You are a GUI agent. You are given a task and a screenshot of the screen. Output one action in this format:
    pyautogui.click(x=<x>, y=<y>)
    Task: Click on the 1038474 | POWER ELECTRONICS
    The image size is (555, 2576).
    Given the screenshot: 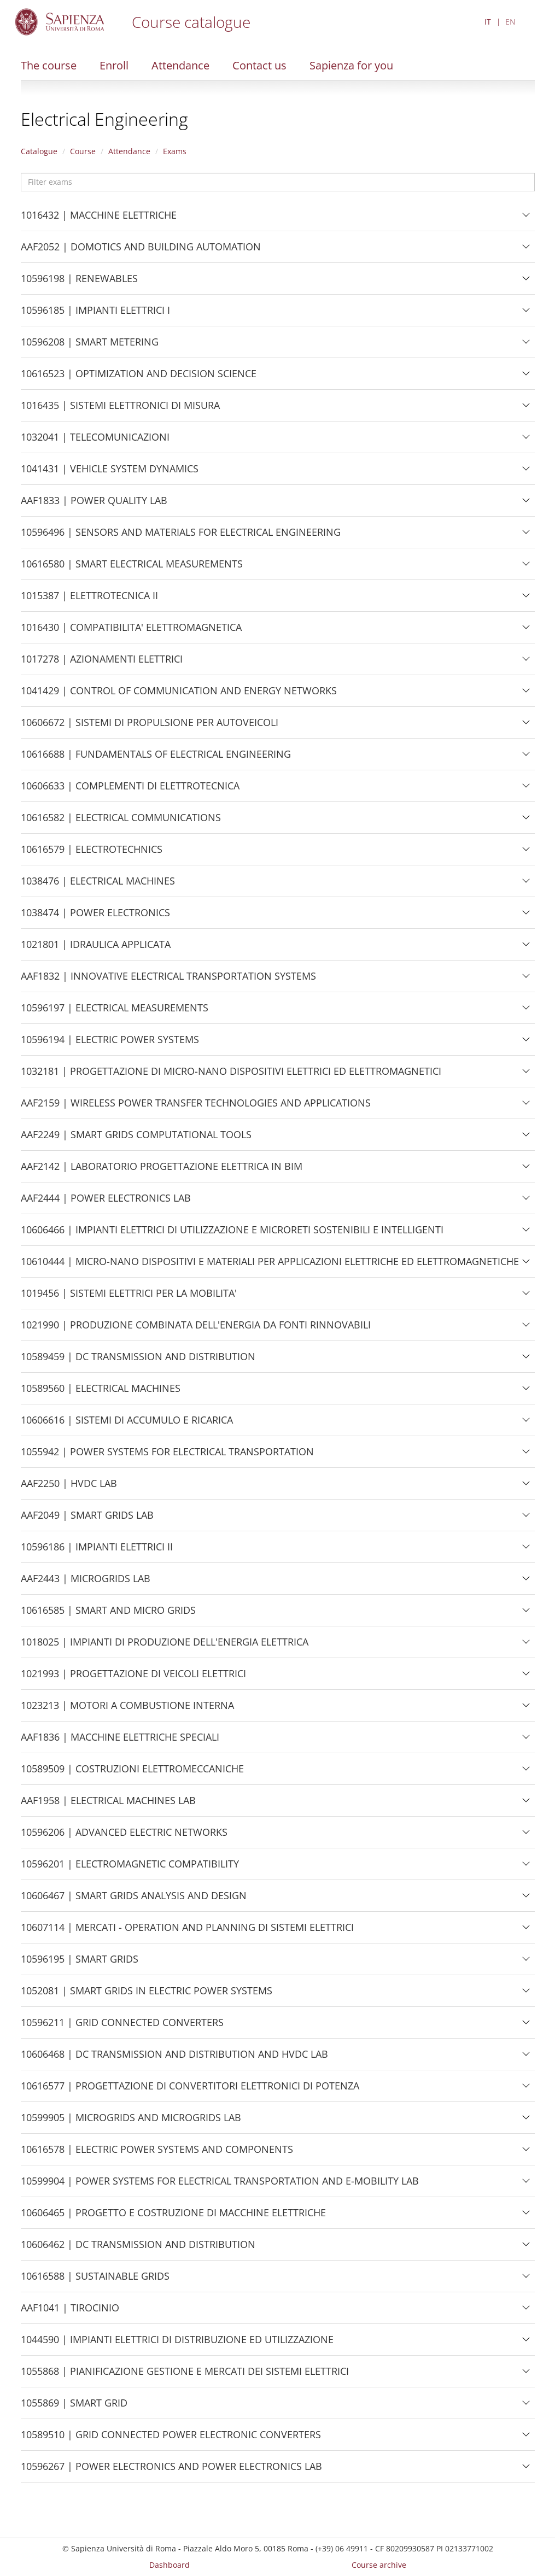 What is the action you would take?
    pyautogui.click(x=95, y=916)
    